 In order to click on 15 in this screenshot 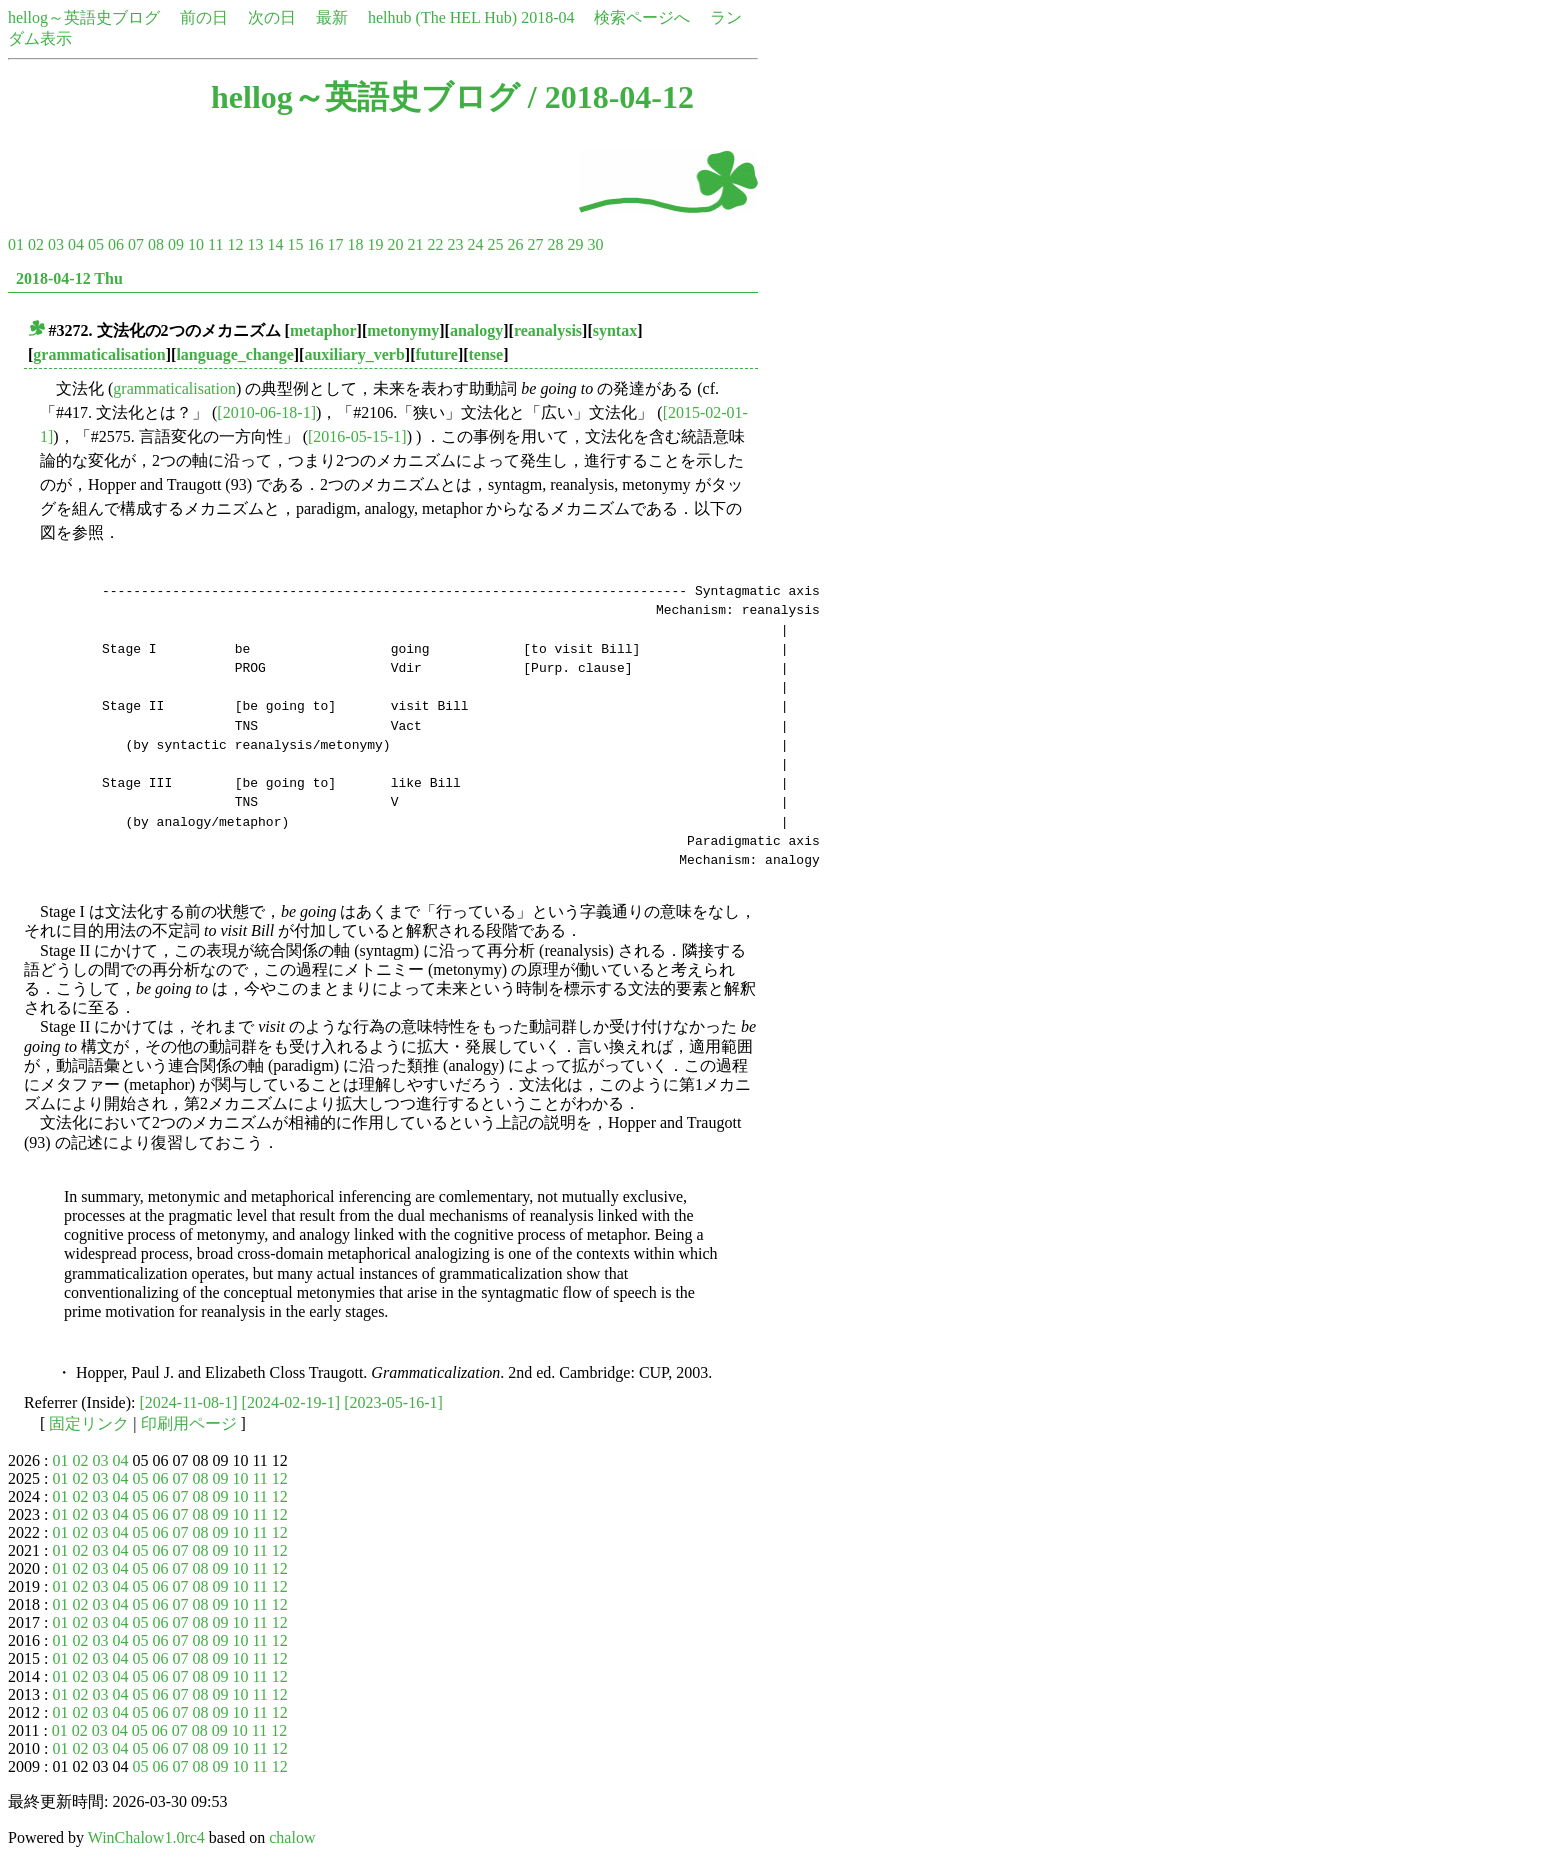, I will do `click(295, 244)`.